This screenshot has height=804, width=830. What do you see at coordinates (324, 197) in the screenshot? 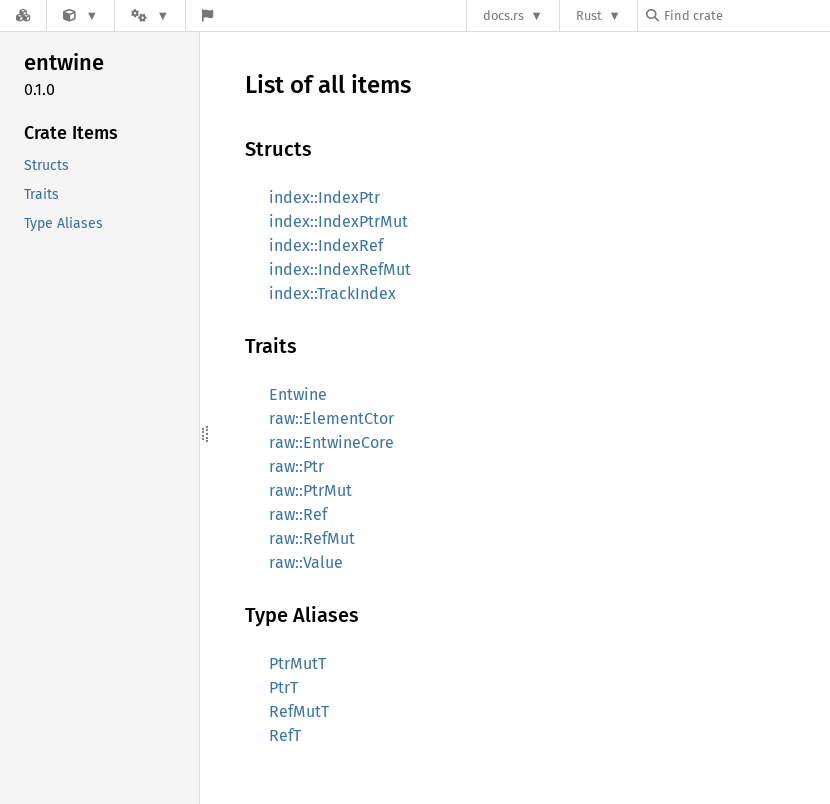
I see `index::IndexPtr` at bounding box center [324, 197].